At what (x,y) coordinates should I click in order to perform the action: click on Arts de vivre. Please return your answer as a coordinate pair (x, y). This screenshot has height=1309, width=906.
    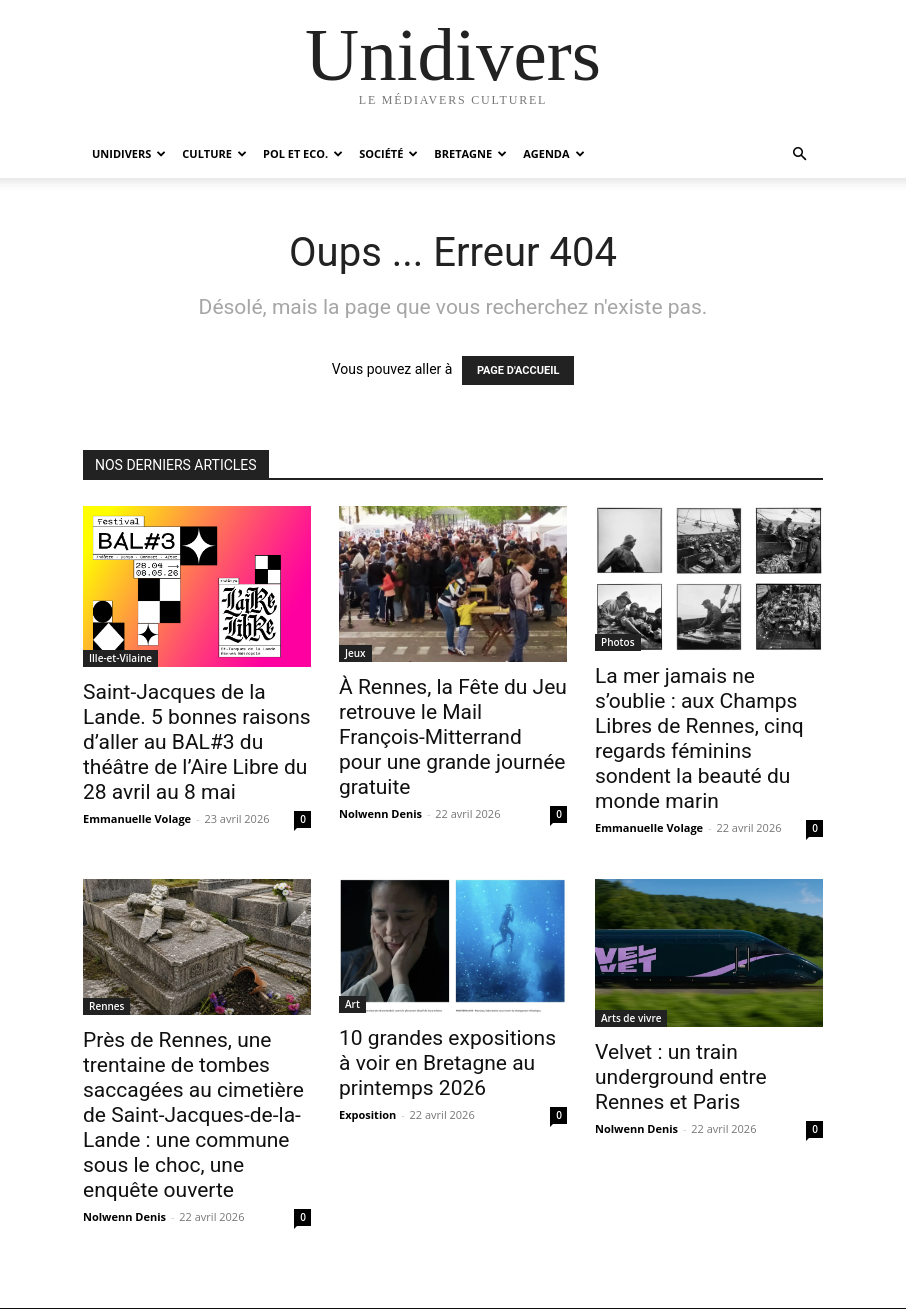
    Looking at the image, I should click on (631, 1018).